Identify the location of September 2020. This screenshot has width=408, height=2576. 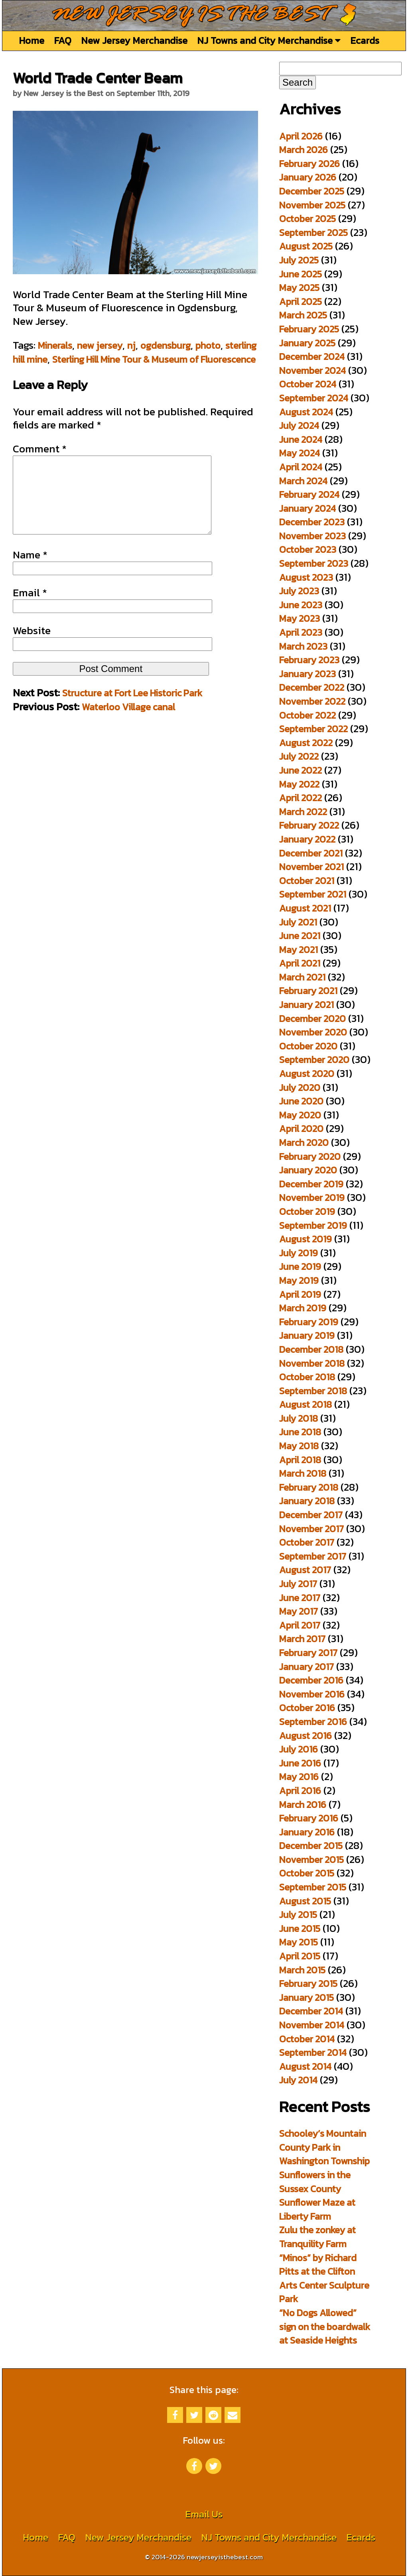
(314, 1060).